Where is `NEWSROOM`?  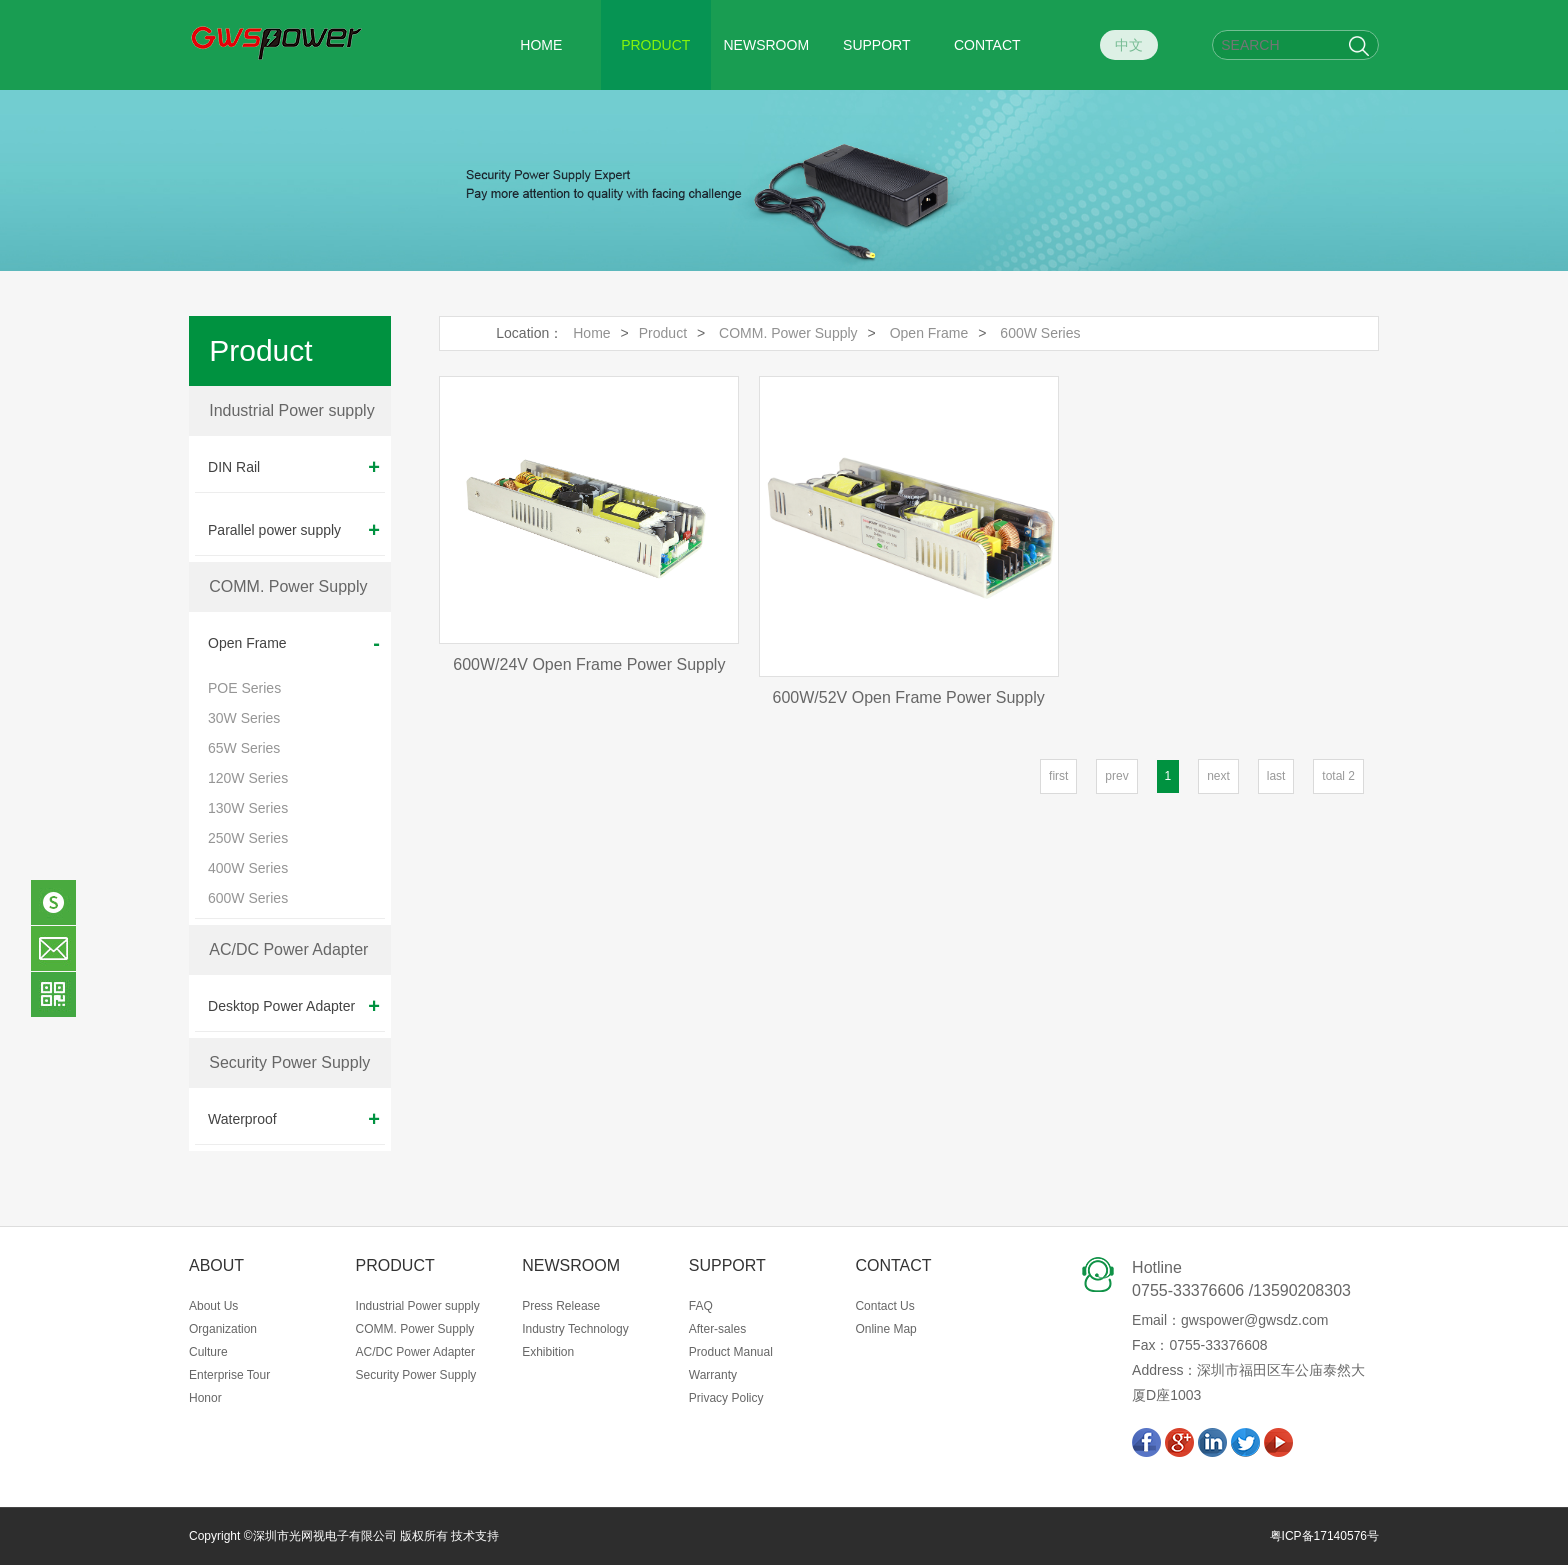 NEWSROOM is located at coordinates (767, 45).